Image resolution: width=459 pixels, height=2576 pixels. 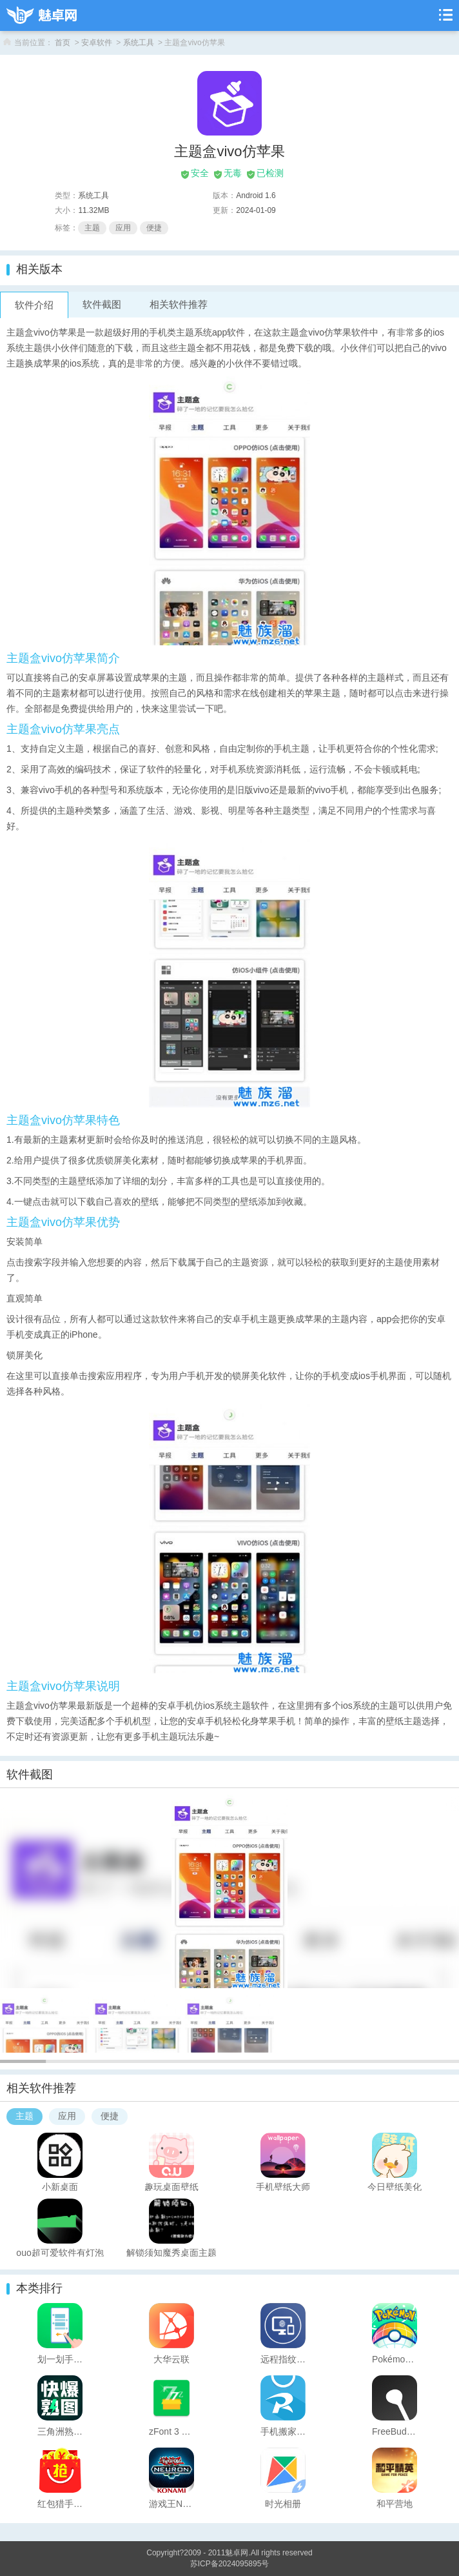 I want to click on 解锁须知魔秀桌面主题 （壁纸美化软件）, so click(x=171, y=2252).